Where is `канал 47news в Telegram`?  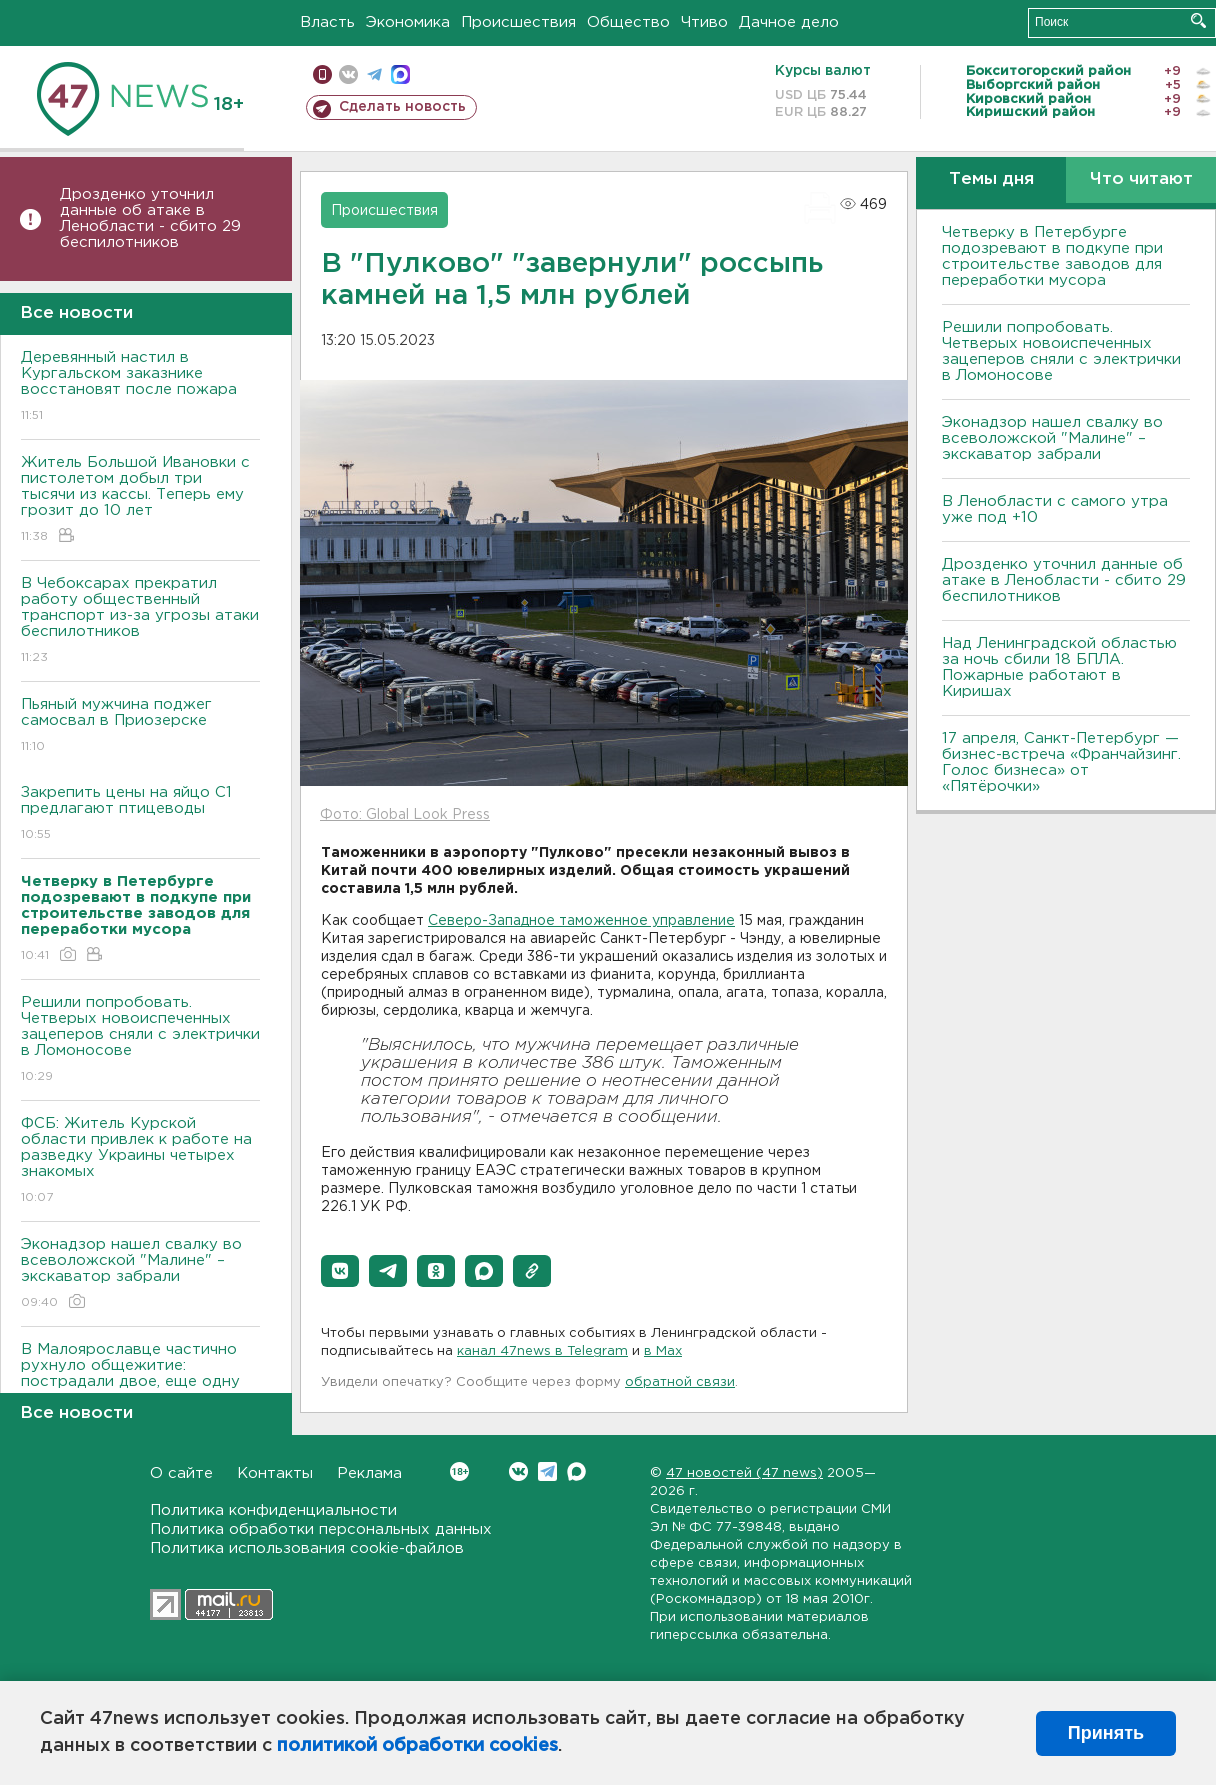 канал 47news в Telegram is located at coordinates (542, 1351).